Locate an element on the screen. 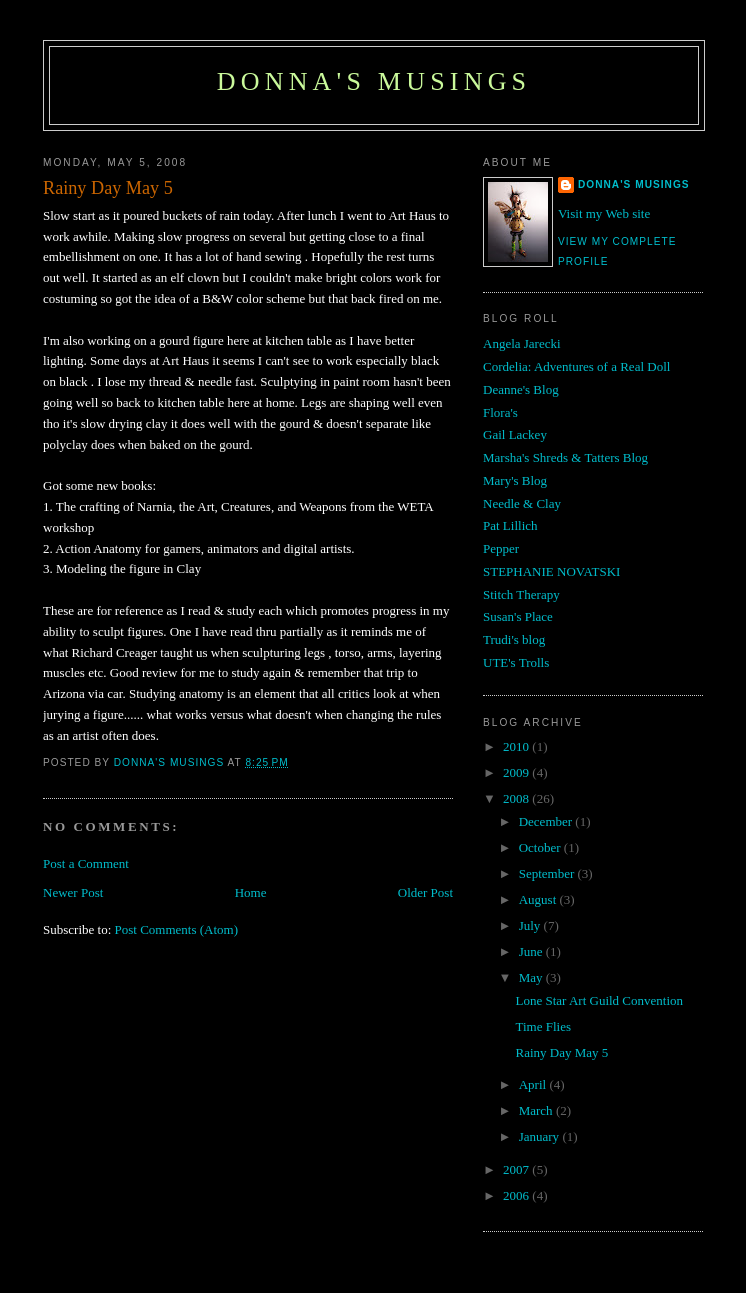 The image size is (746, 1293). Post a Comment is located at coordinates (86, 863).